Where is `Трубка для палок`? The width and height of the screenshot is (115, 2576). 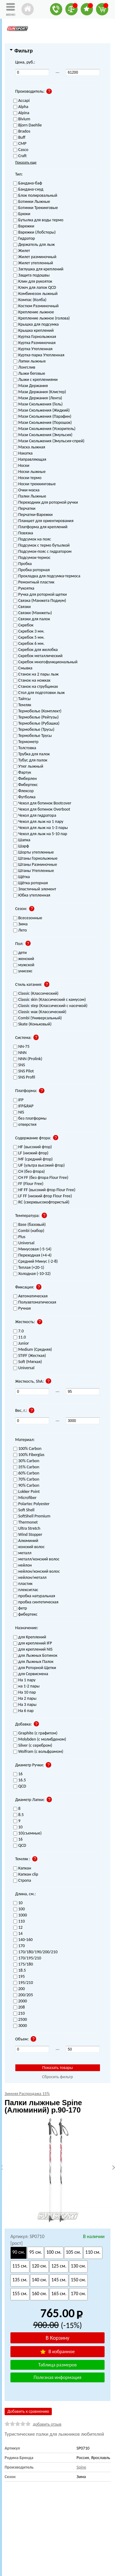
Трубка для палок is located at coordinates (31, 754).